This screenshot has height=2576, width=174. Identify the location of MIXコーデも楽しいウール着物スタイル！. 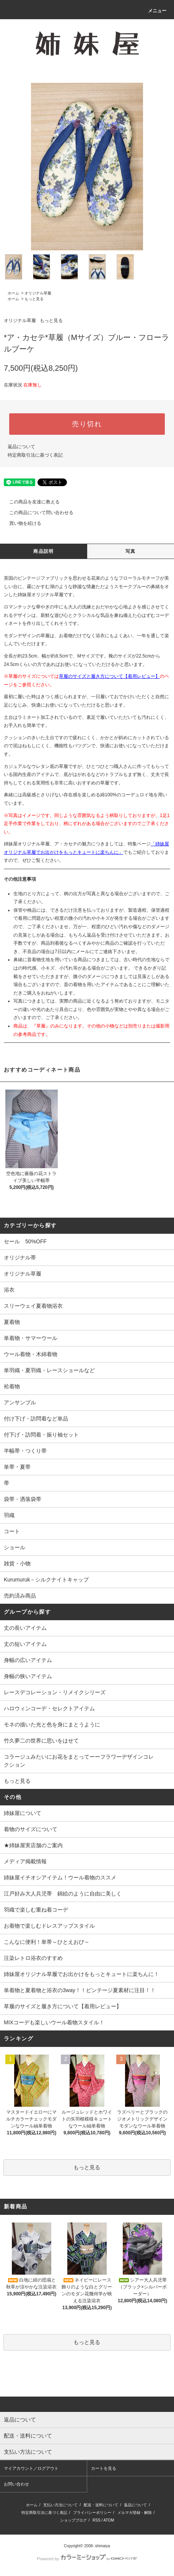
(54, 2022).